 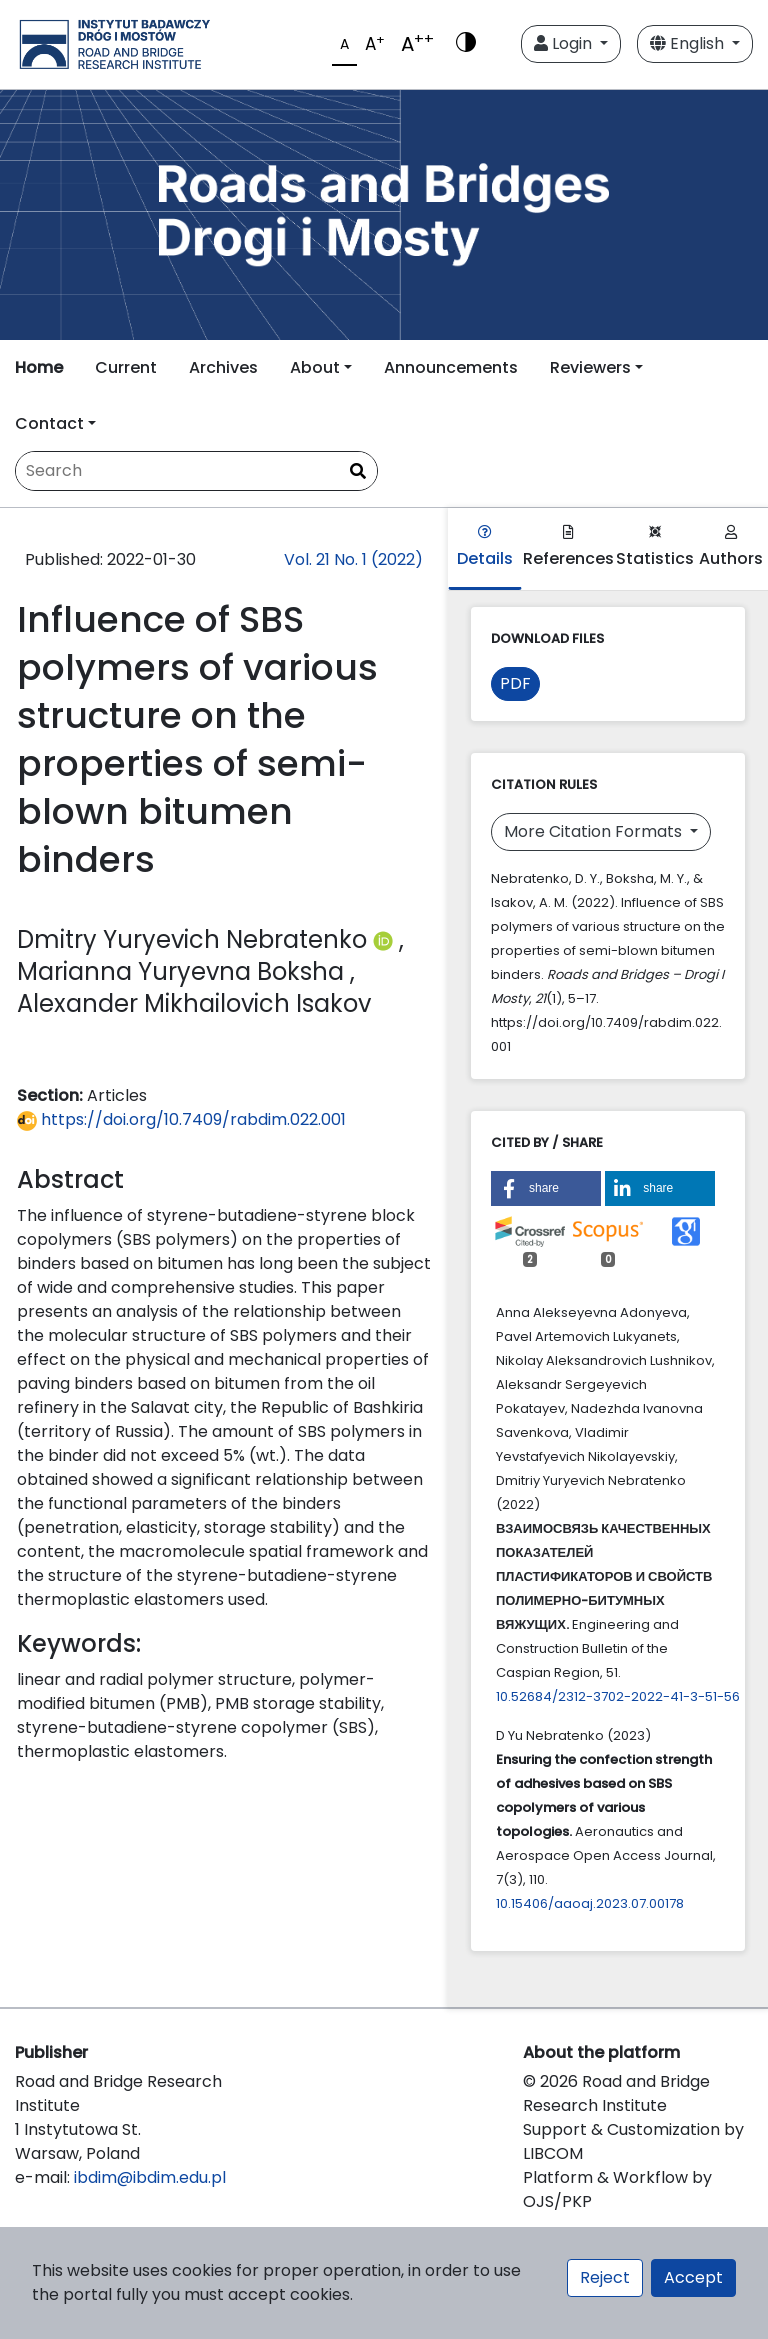 I want to click on [button], so click(x=546, y=1188).